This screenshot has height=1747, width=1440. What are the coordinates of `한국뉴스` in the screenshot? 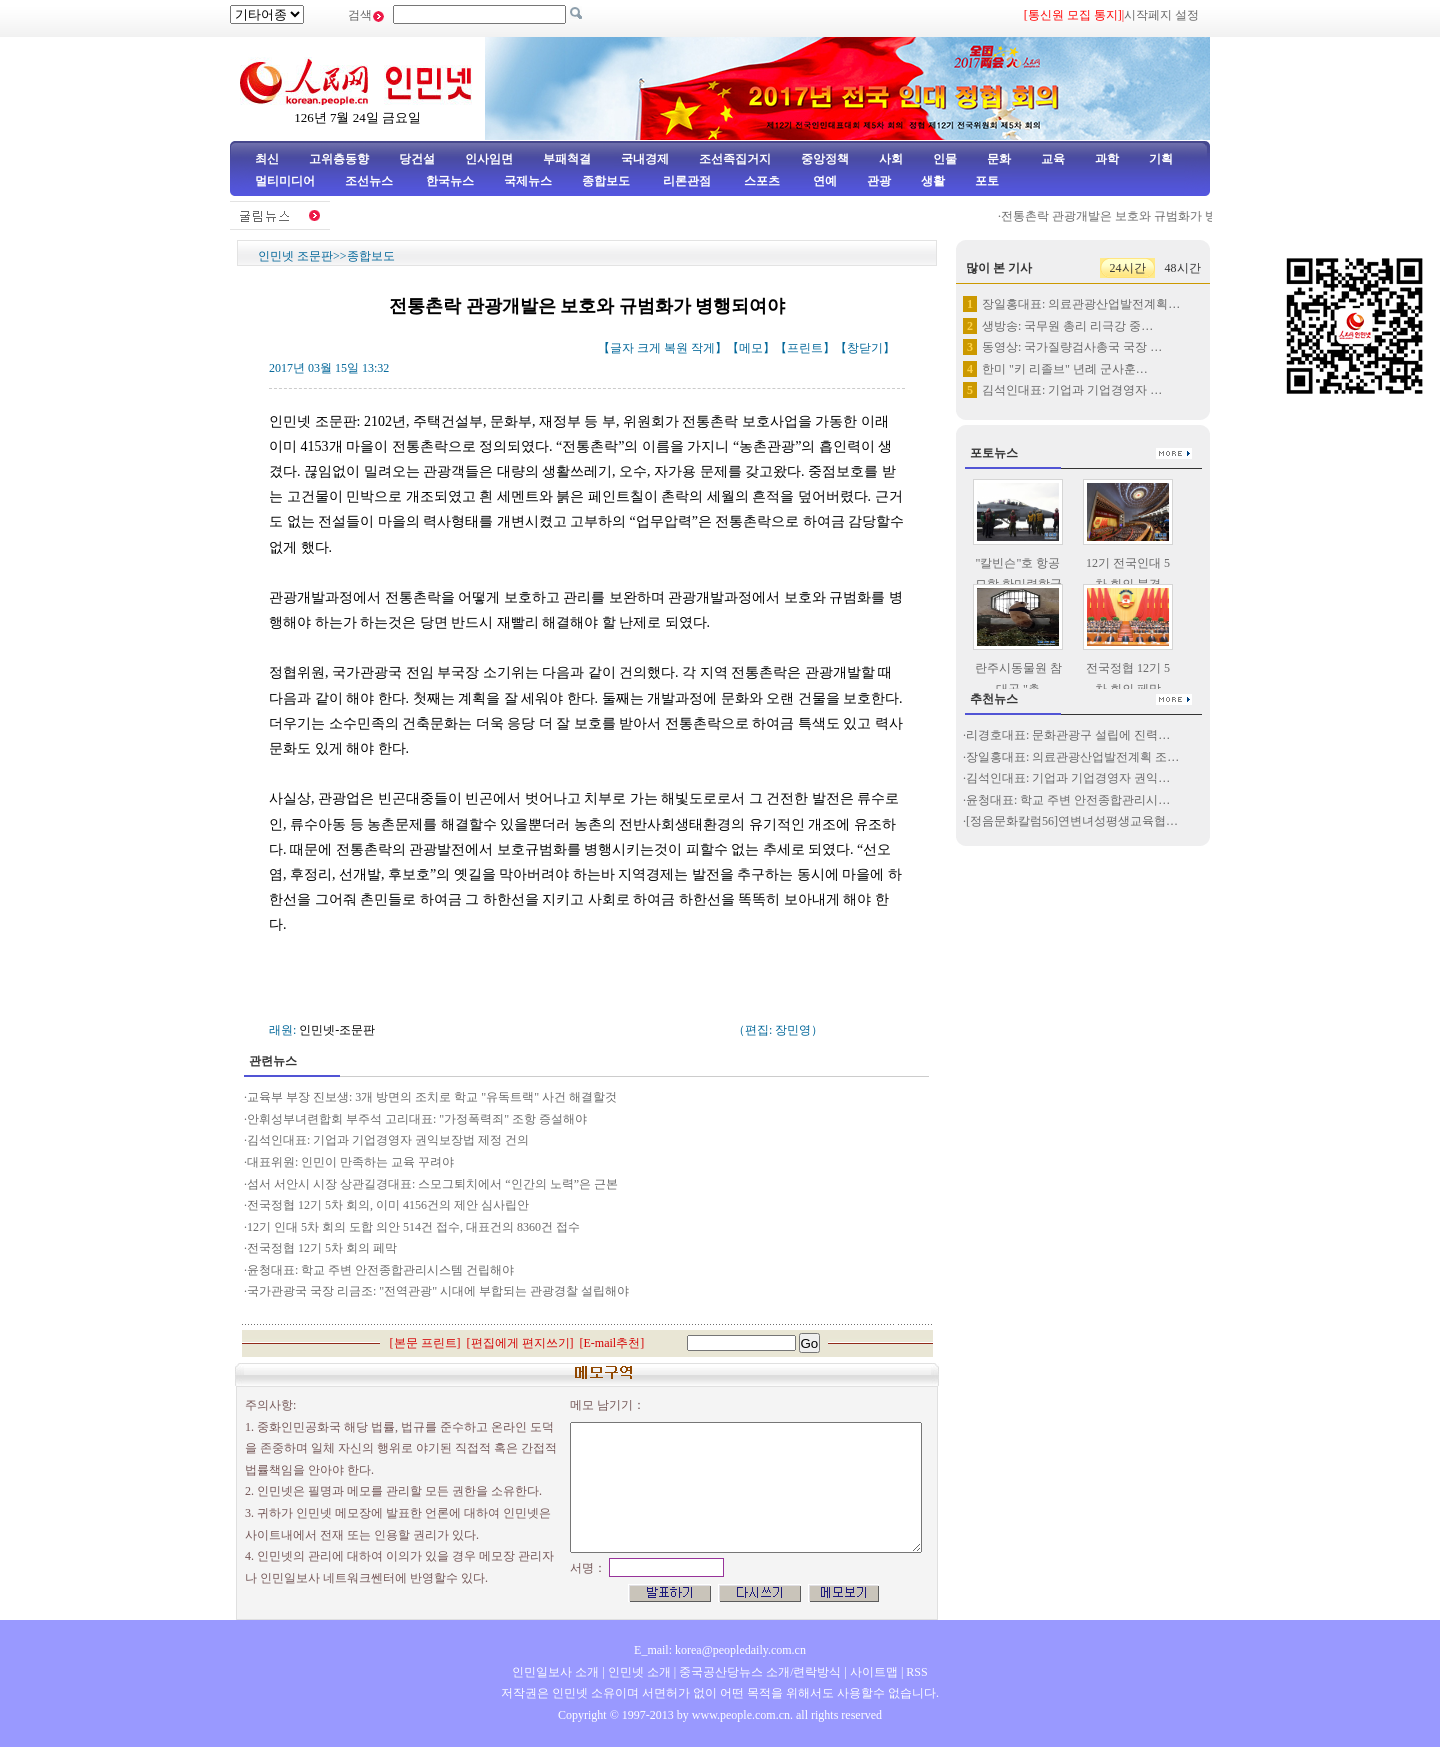 It's located at (450, 181).